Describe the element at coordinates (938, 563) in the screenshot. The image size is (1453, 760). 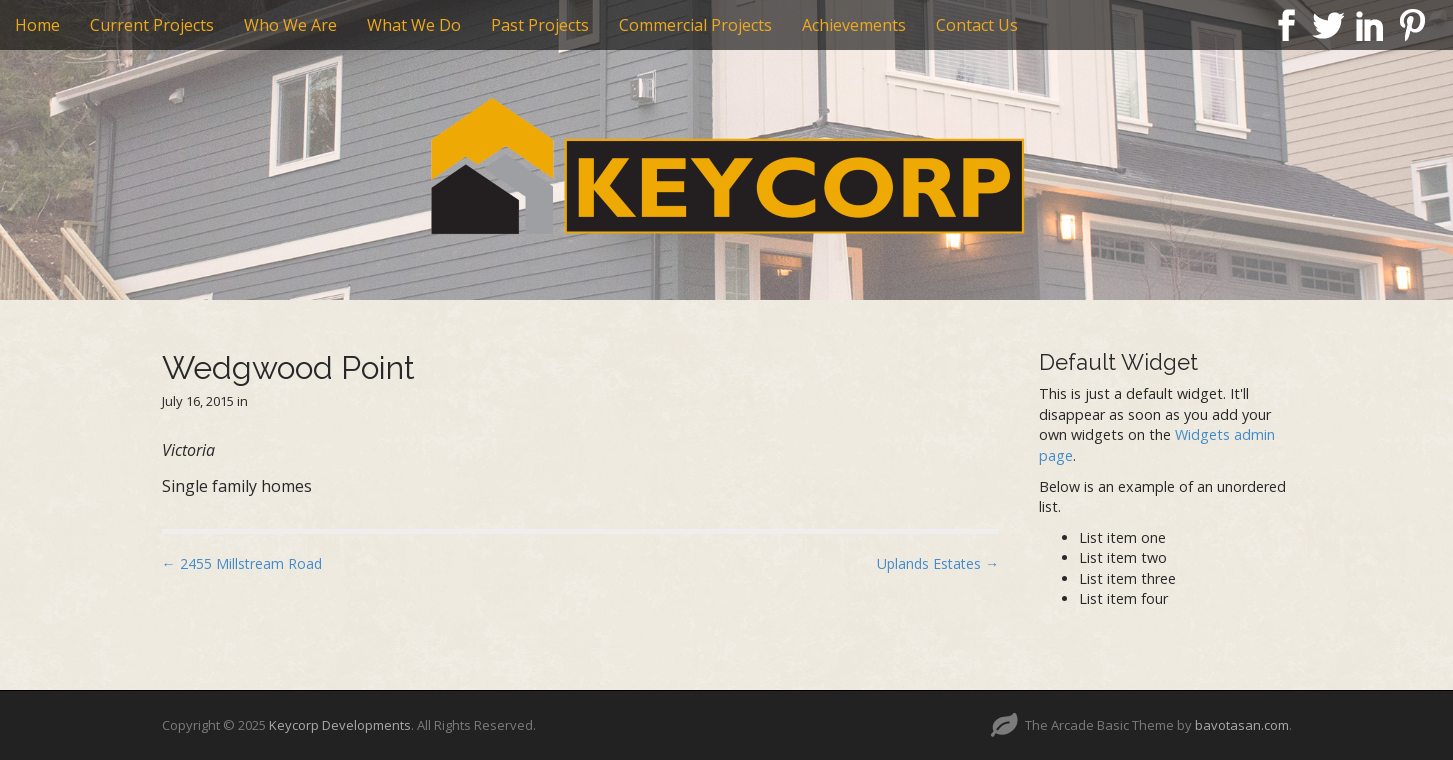
I see `Uplands Estates →` at that location.